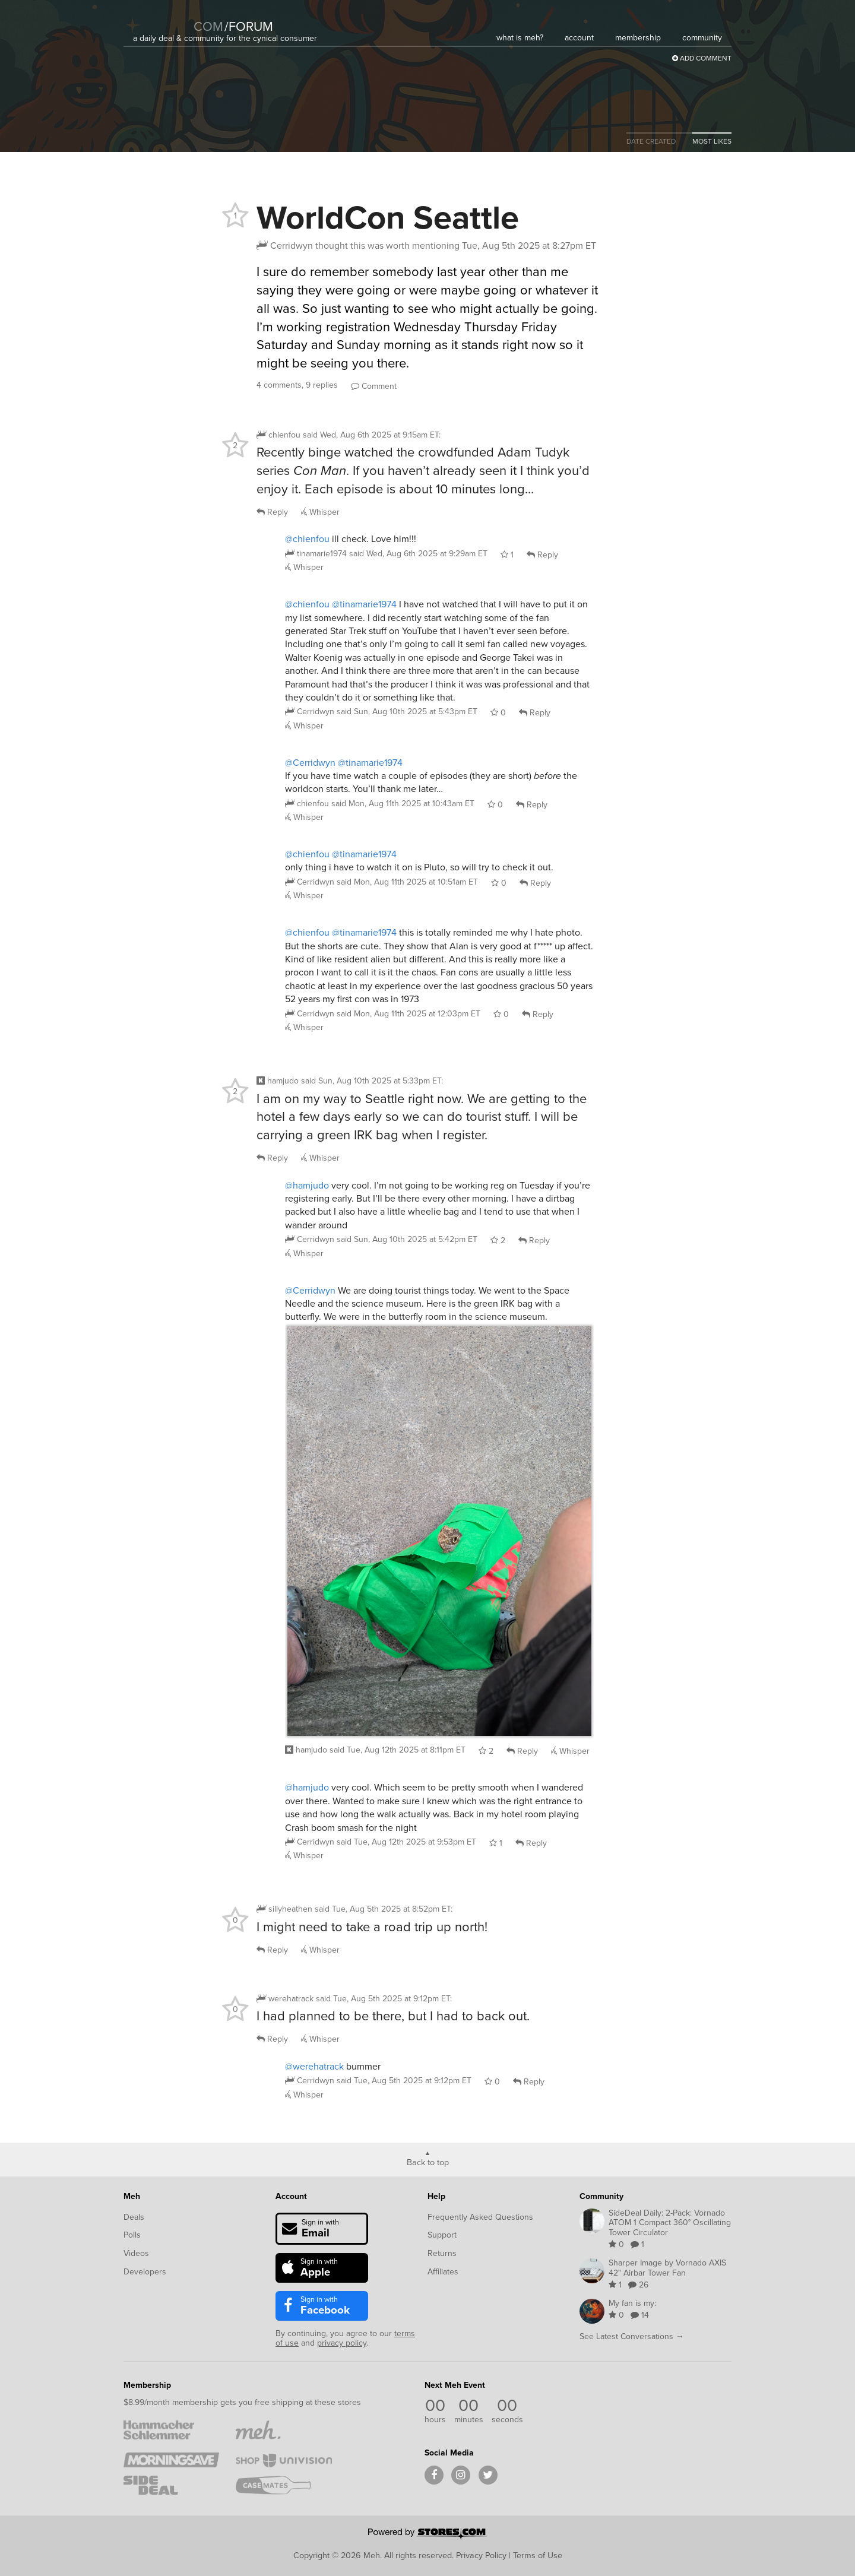  Describe the element at coordinates (136, 2253) in the screenshot. I see `Videos` at that location.